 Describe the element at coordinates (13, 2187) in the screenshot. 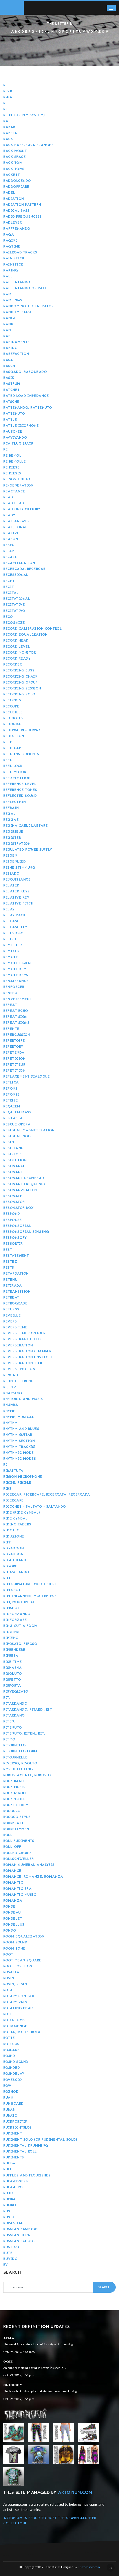

I see `Ruggiero` at that location.